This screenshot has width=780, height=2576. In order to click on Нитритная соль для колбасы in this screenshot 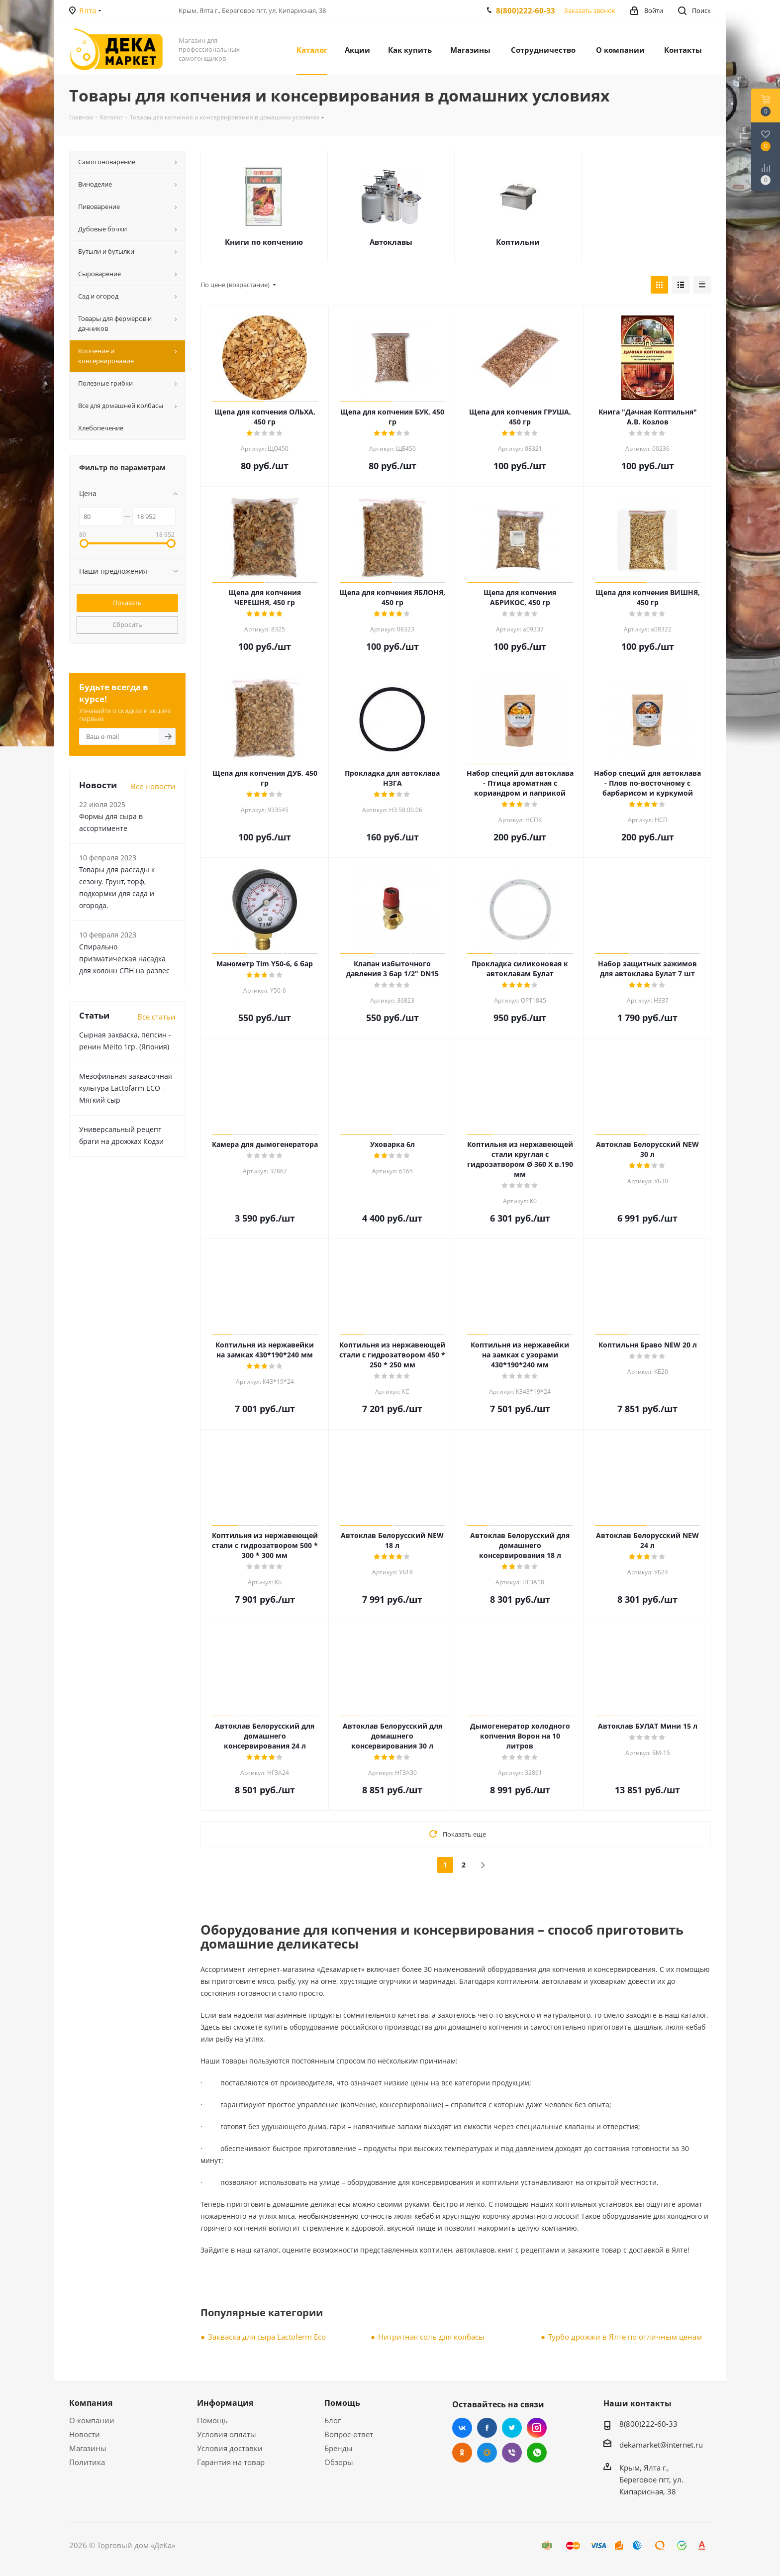, I will do `click(431, 2337)`.